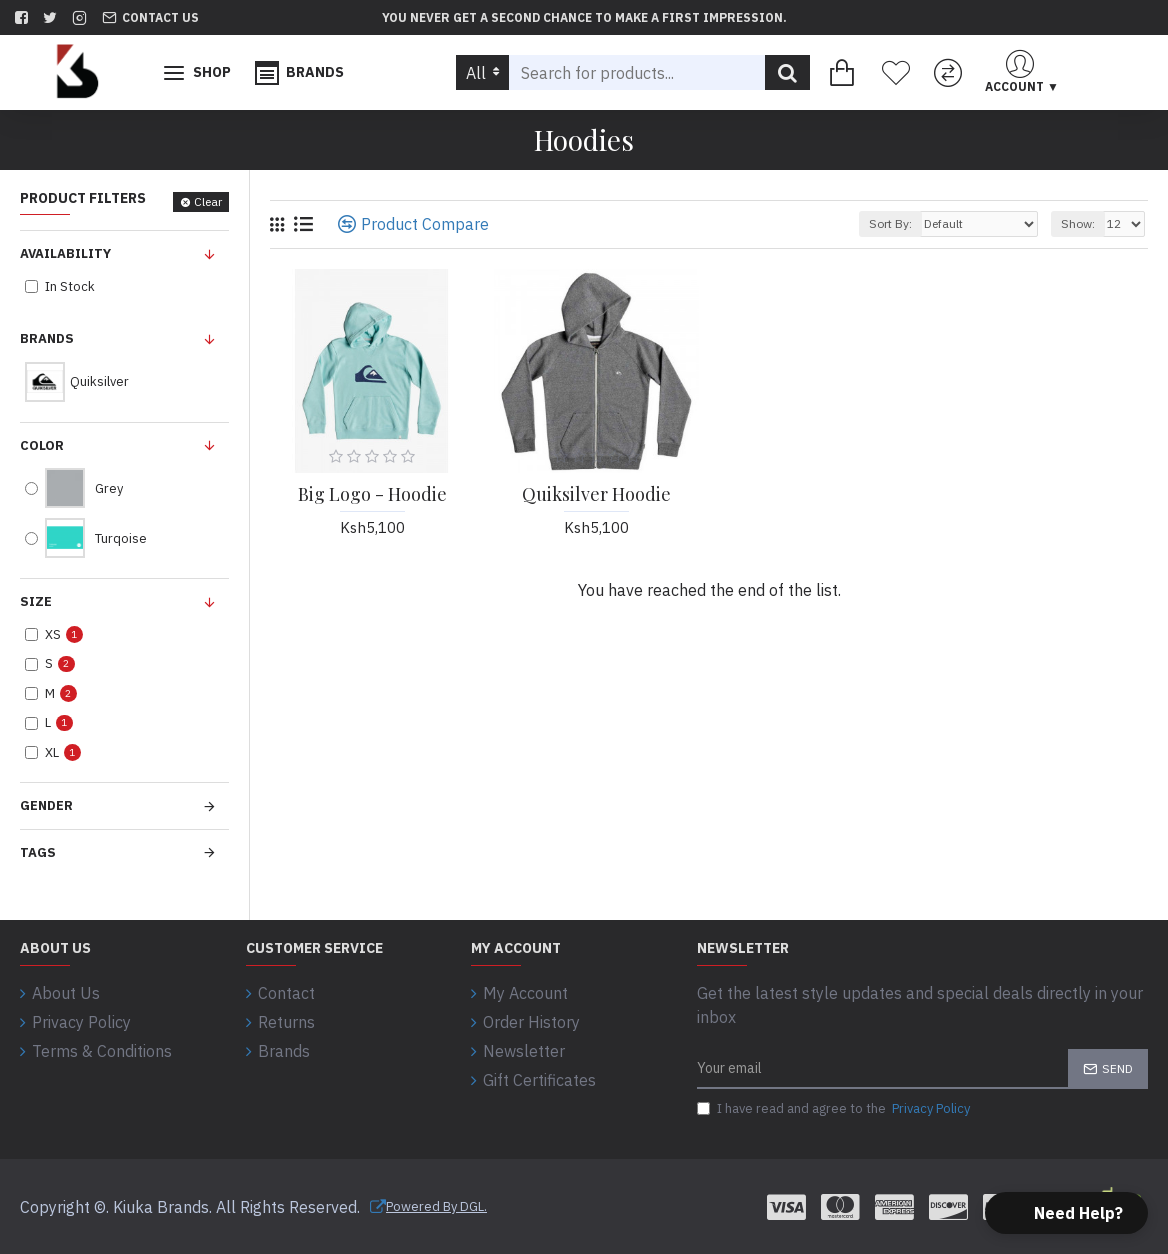 The height and width of the screenshot is (1254, 1168). What do you see at coordinates (596, 494) in the screenshot?
I see `Quiksilver Hoodie` at bounding box center [596, 494].